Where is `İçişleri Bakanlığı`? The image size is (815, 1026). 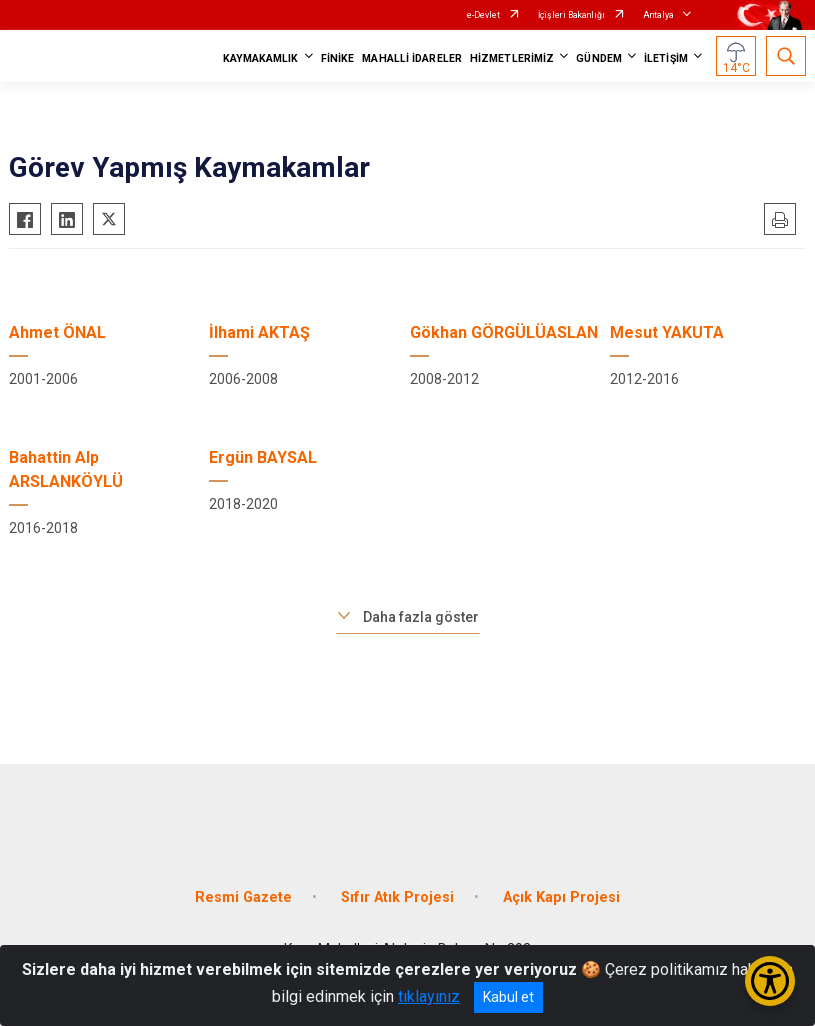 İçişleri Bakanlığı is located at coordinates (571, 15).